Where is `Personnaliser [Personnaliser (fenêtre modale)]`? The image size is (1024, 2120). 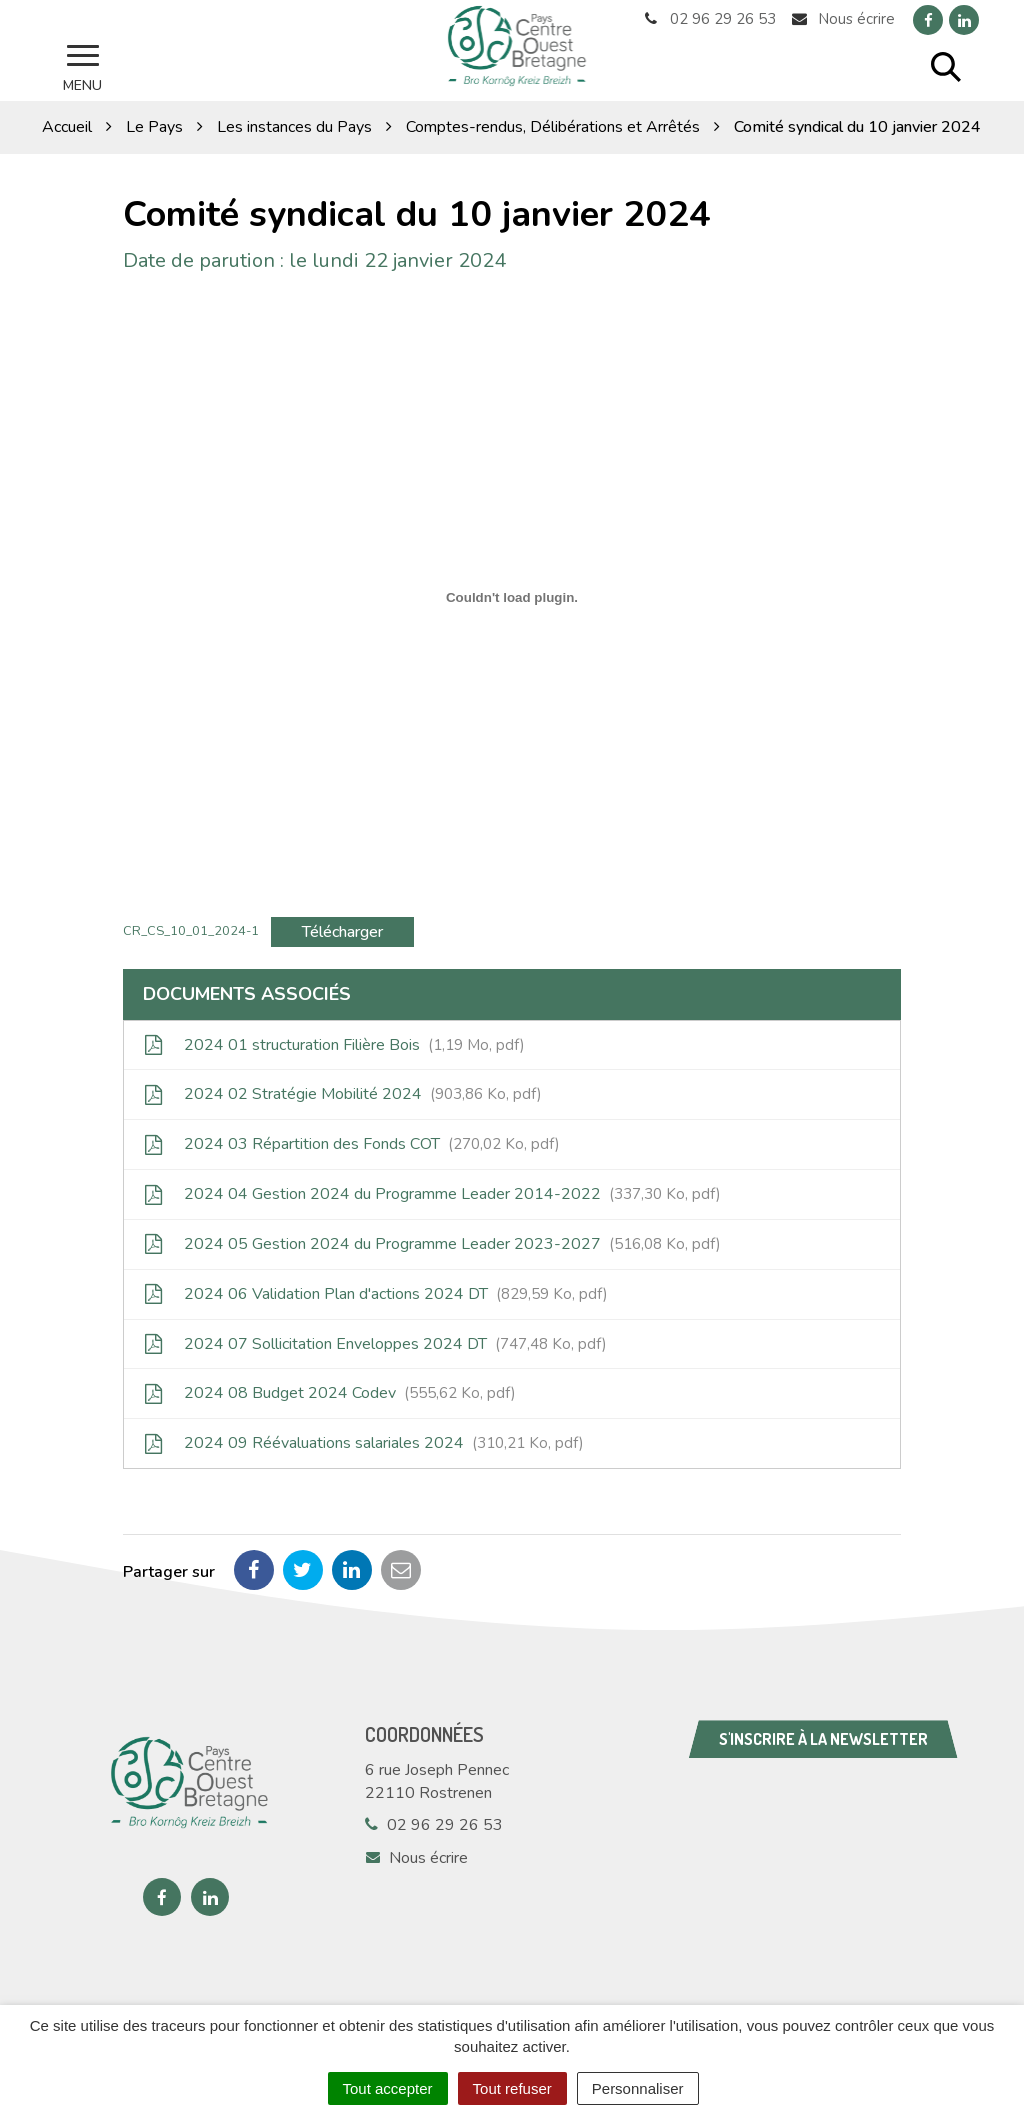 Personnaliser [Personnaliser (fenêtre modale)] is located at coordinates (638, 2088).